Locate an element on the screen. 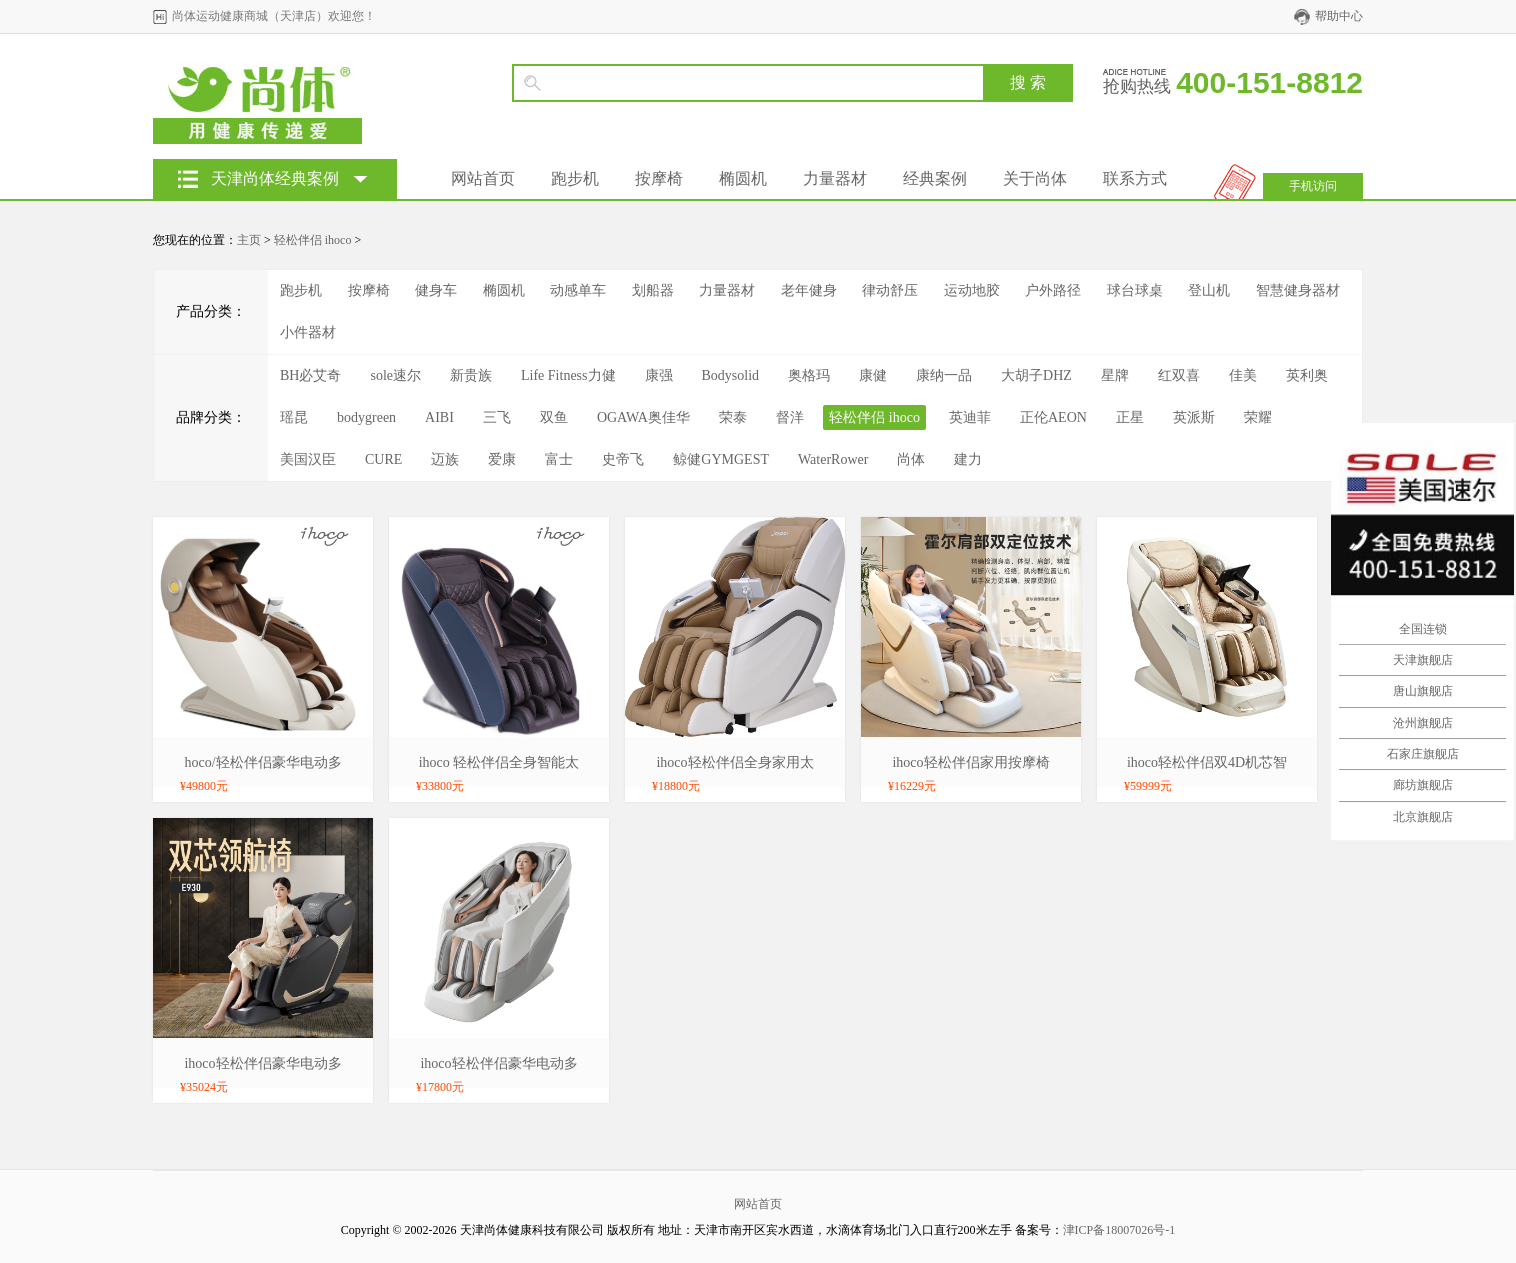  奥格玛 is located at coordinates (809, 375).